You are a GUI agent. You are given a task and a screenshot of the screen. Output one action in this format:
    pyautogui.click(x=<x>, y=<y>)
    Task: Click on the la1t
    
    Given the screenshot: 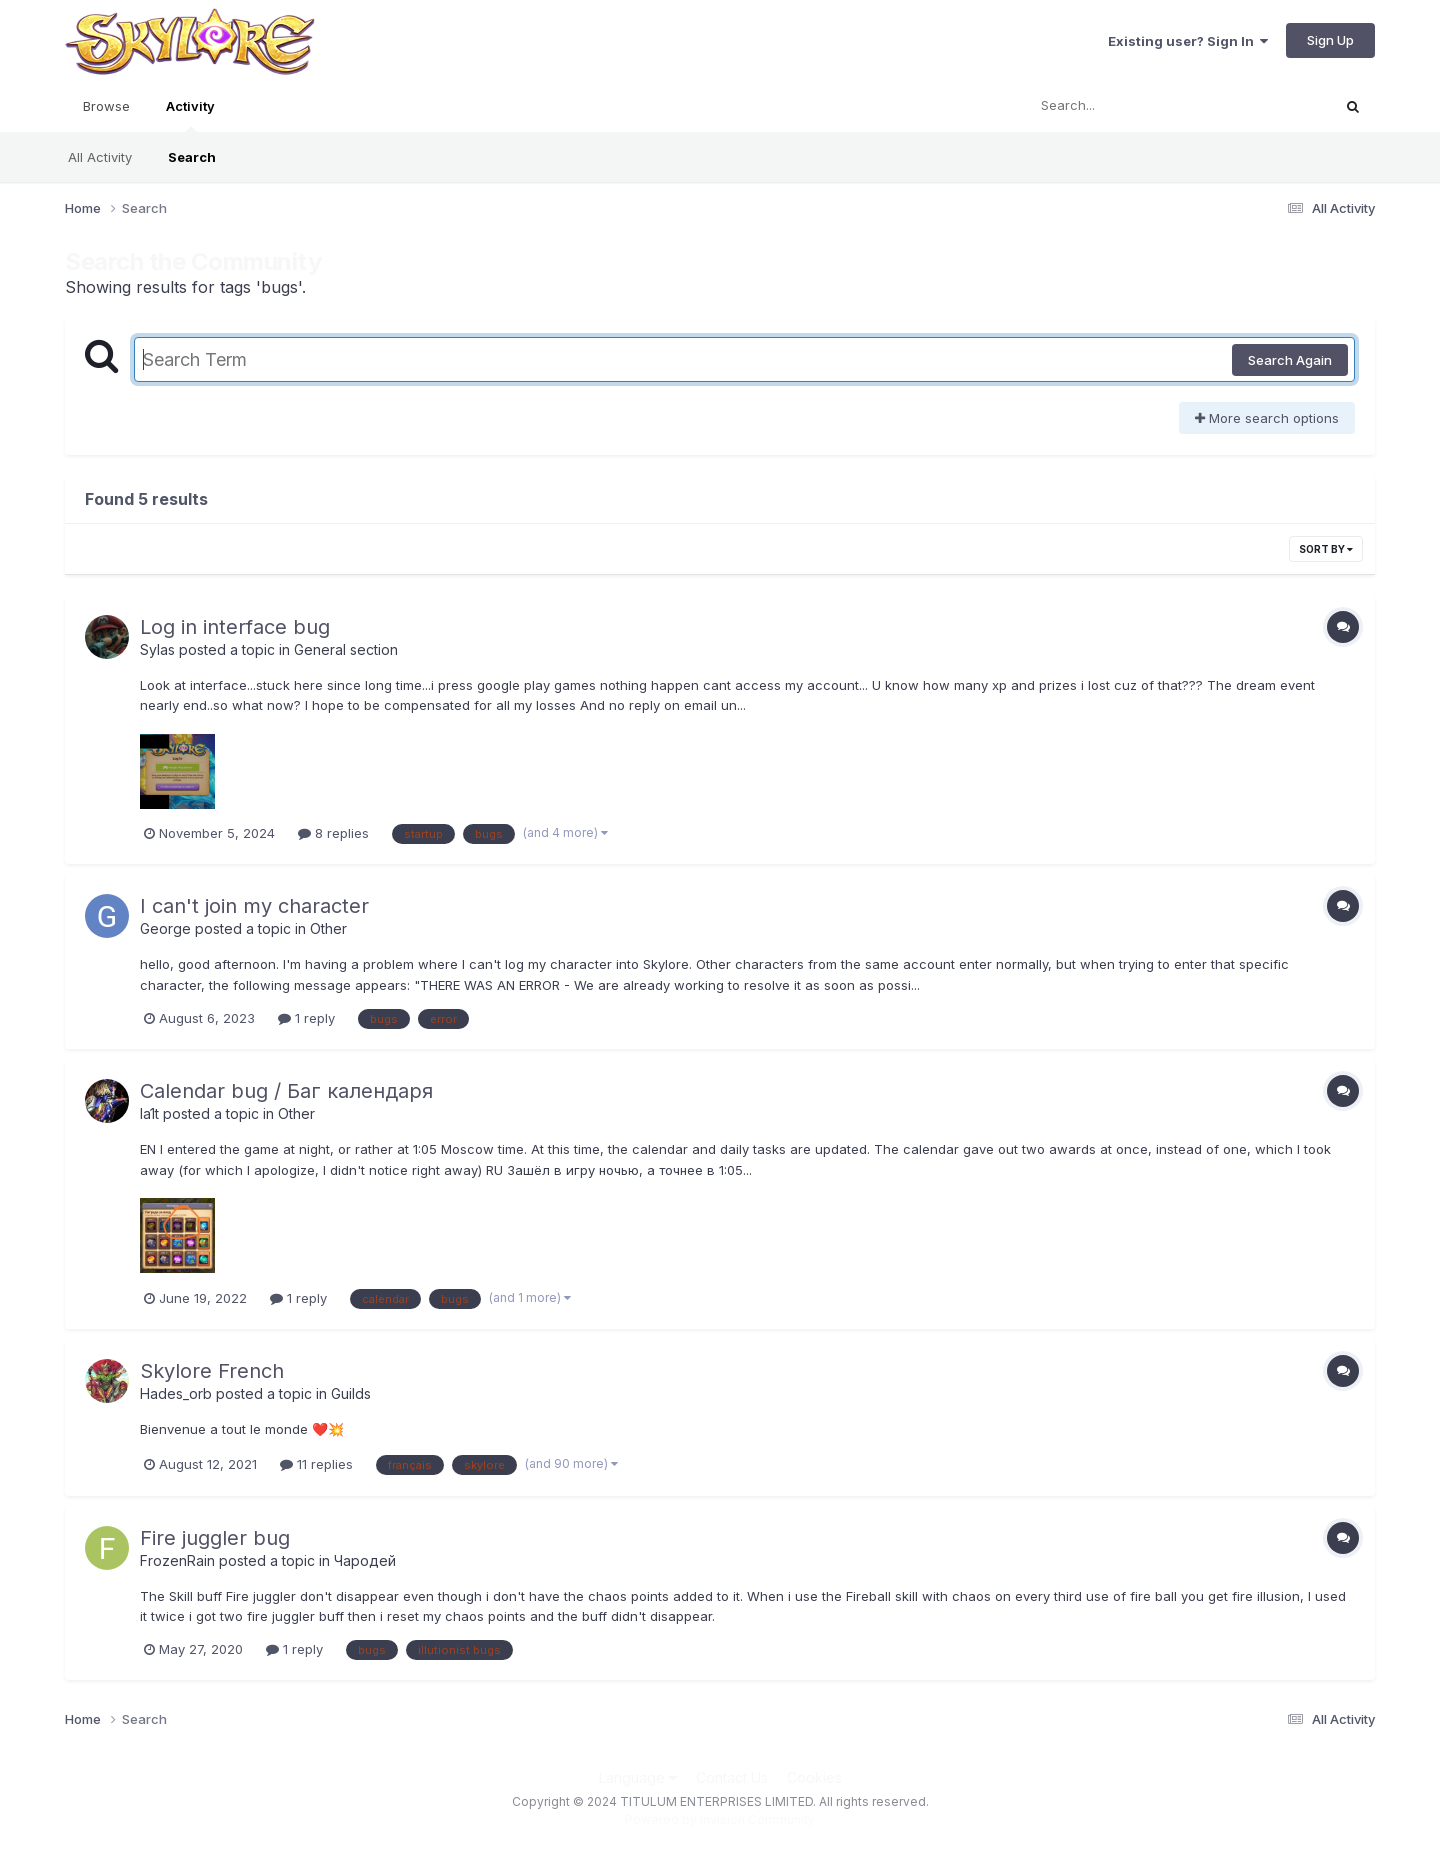 What is the action you would take?
    pyautogui.click(x=149, y=1113)
    